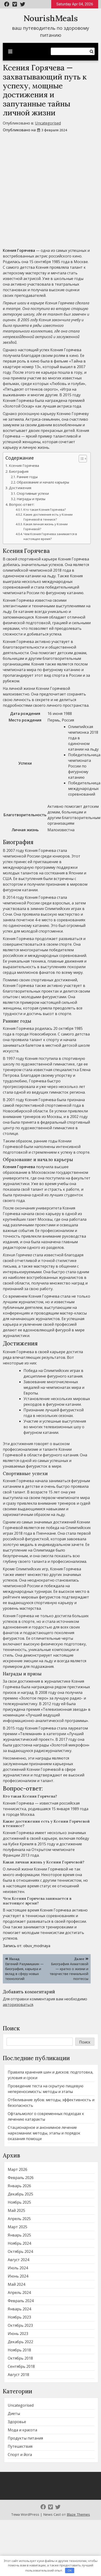 The height and width of the screenshot is (2576, 101). I want to click on Октябрь 2023, so click(20, 2325).